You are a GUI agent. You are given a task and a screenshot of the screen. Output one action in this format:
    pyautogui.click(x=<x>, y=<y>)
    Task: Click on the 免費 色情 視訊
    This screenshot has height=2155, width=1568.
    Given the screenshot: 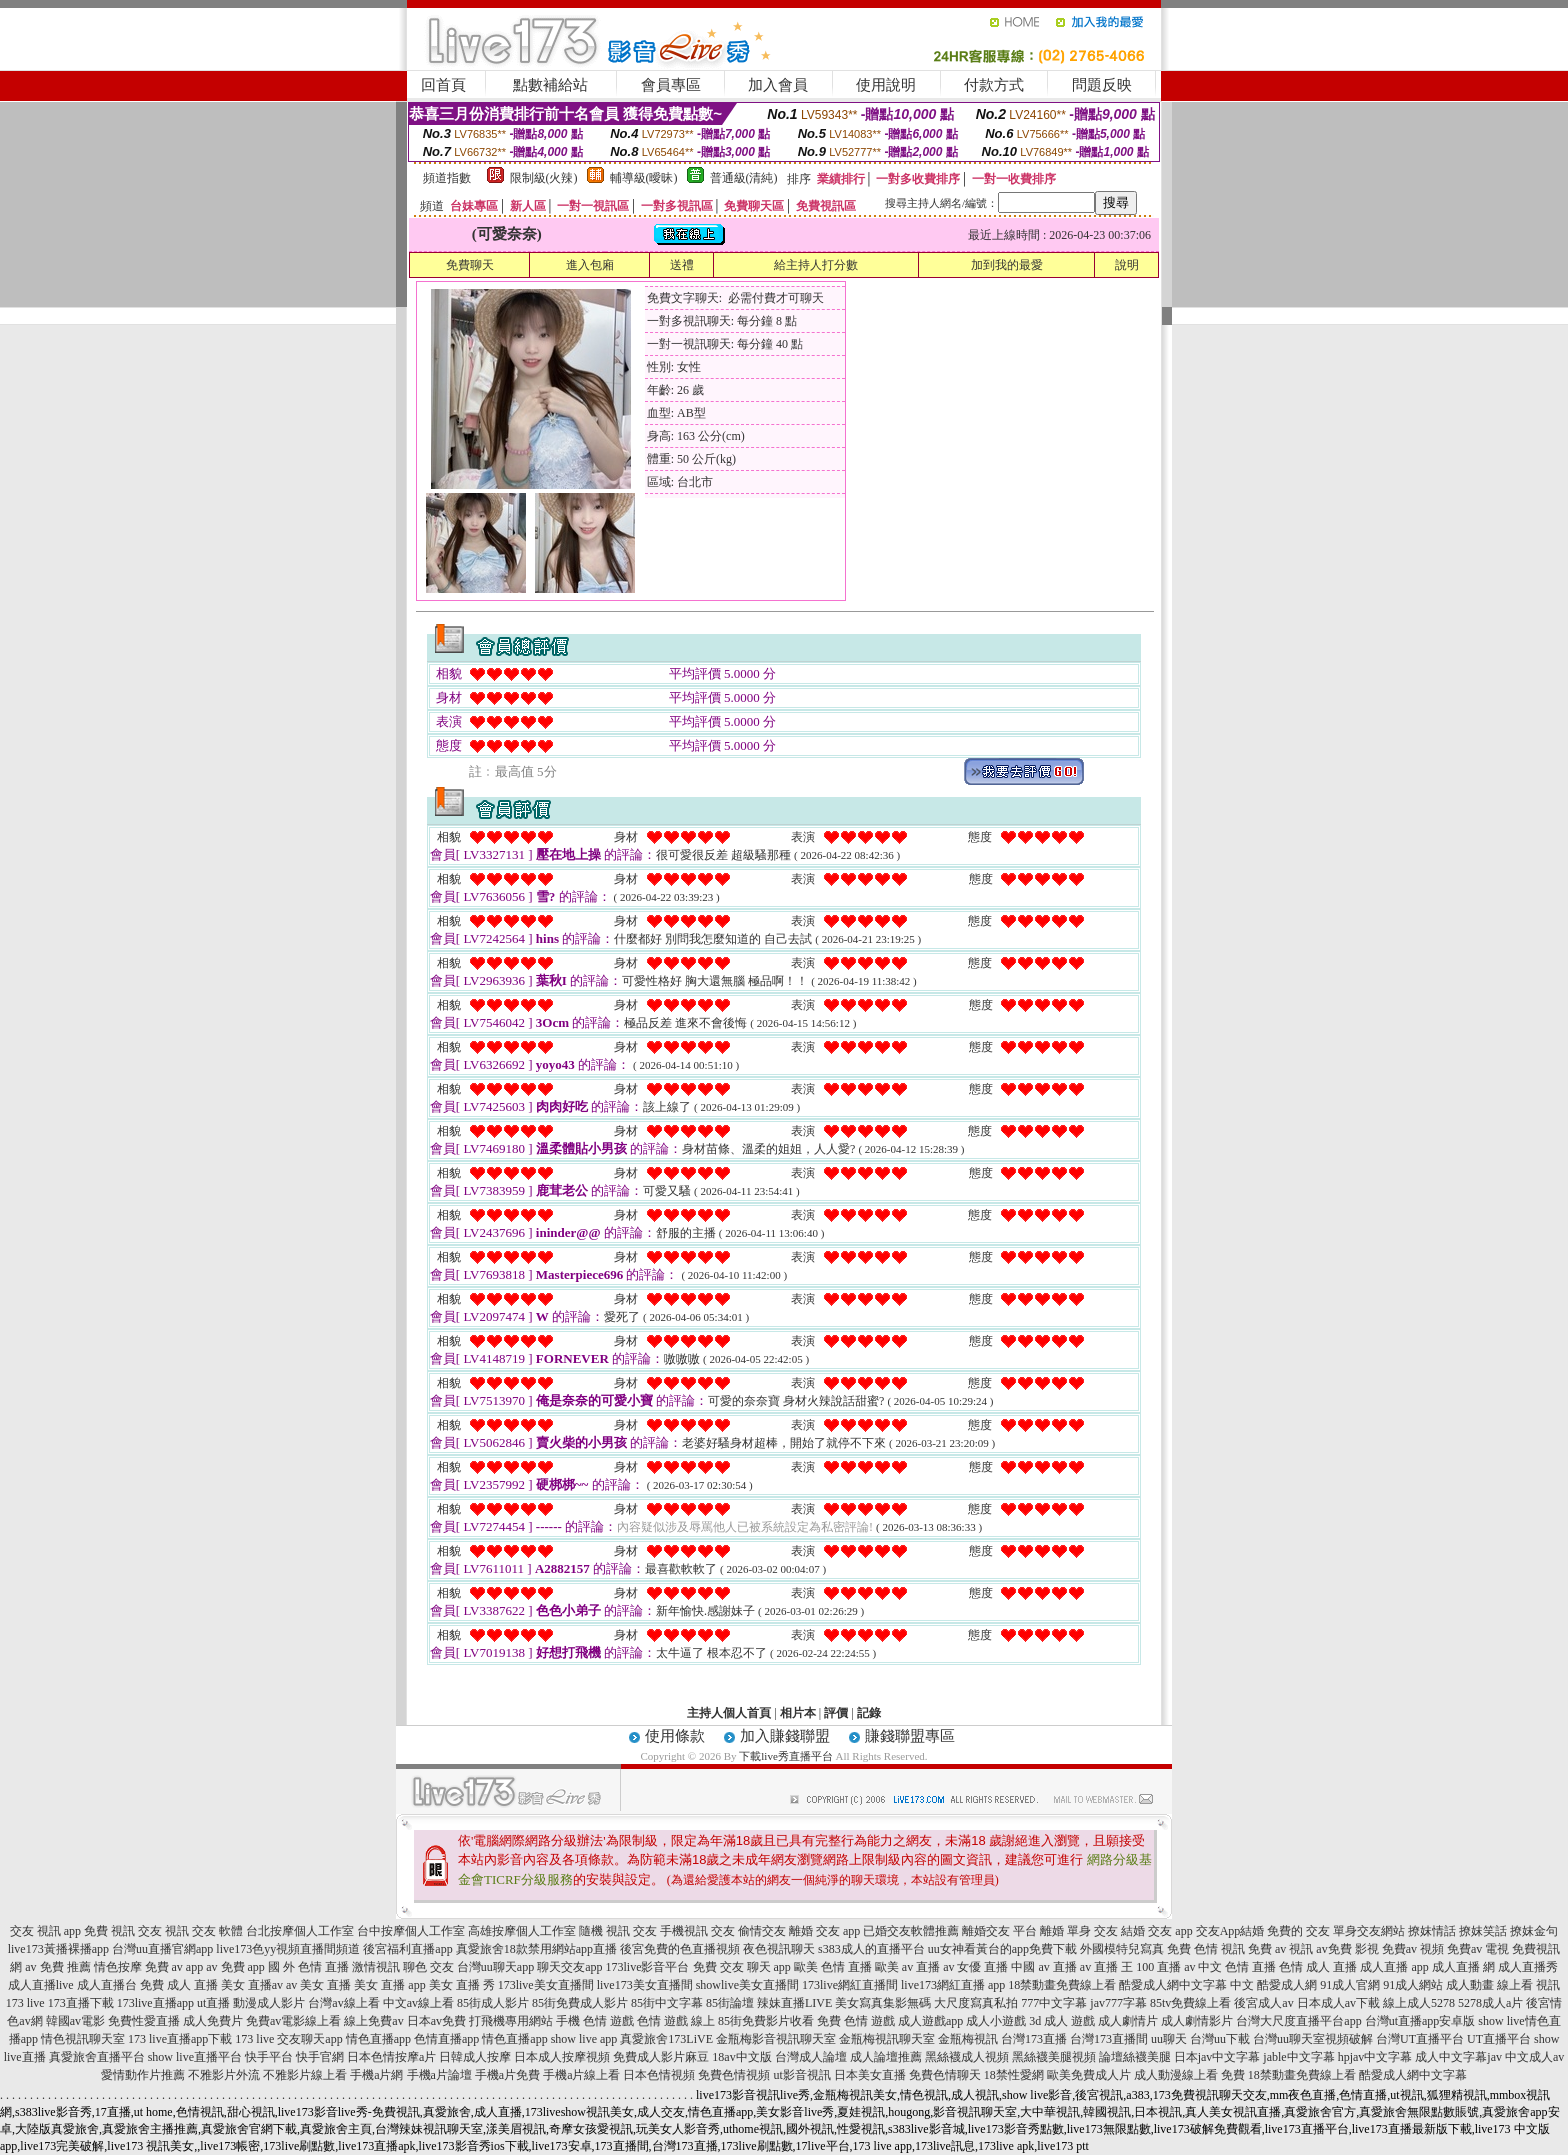 What is the action you would take?
    pyautogui.click(x=1206, y=1949)
    